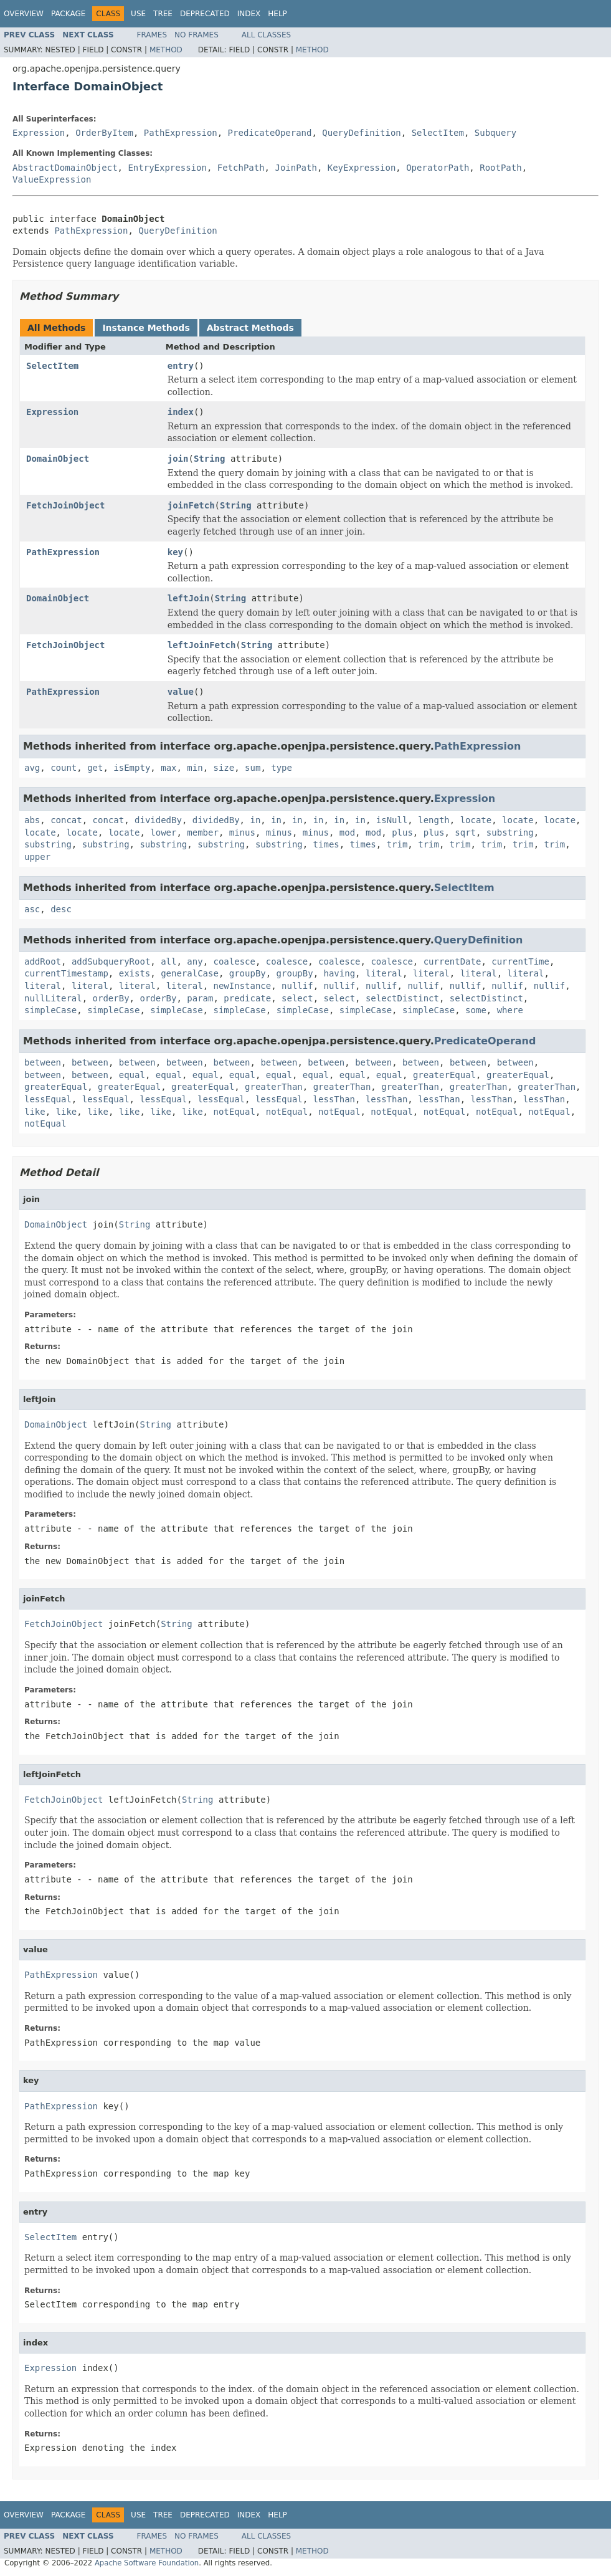 The width and height of the screenshot is (611, 2576). I want to click on FetchPath, so click(241, 168).